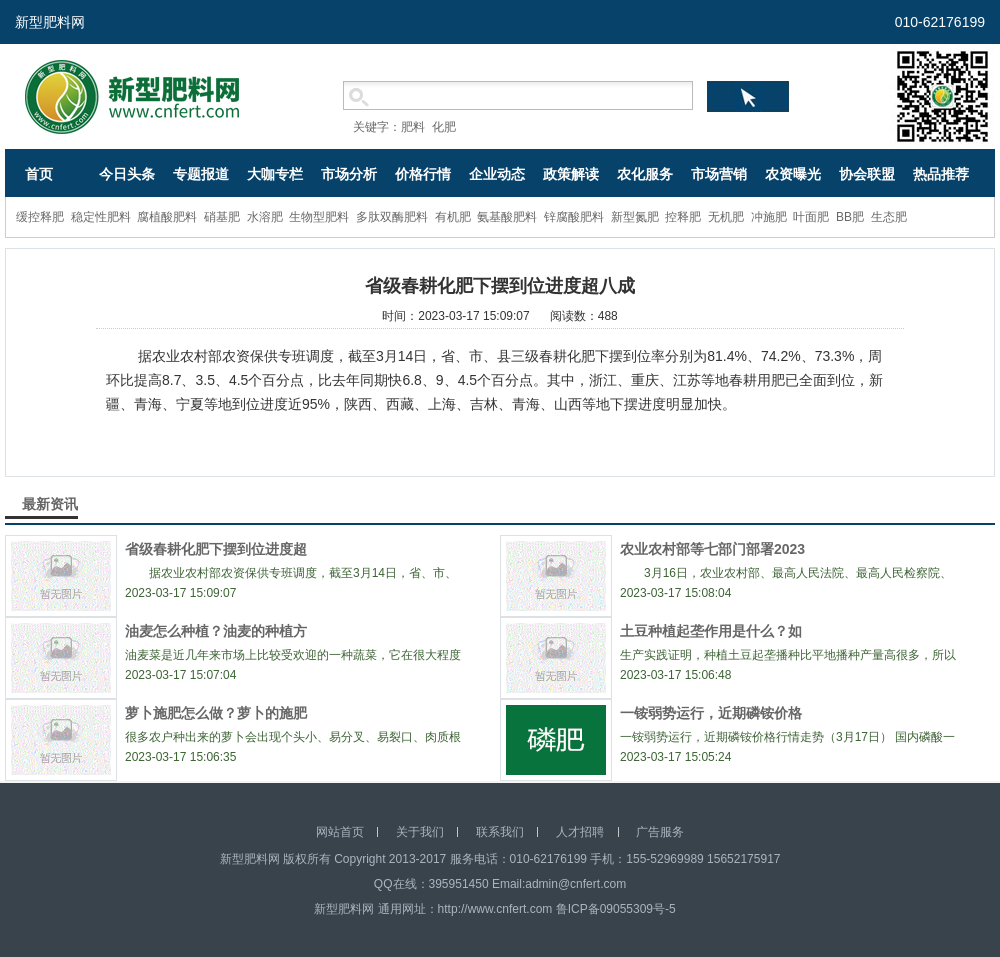 The width and height of the screenshot is (1000, 957). Describe the element at coordinates (711, 713) in the screenshot. I see `一铵弱势运行，近期磷铵价格` at that location.